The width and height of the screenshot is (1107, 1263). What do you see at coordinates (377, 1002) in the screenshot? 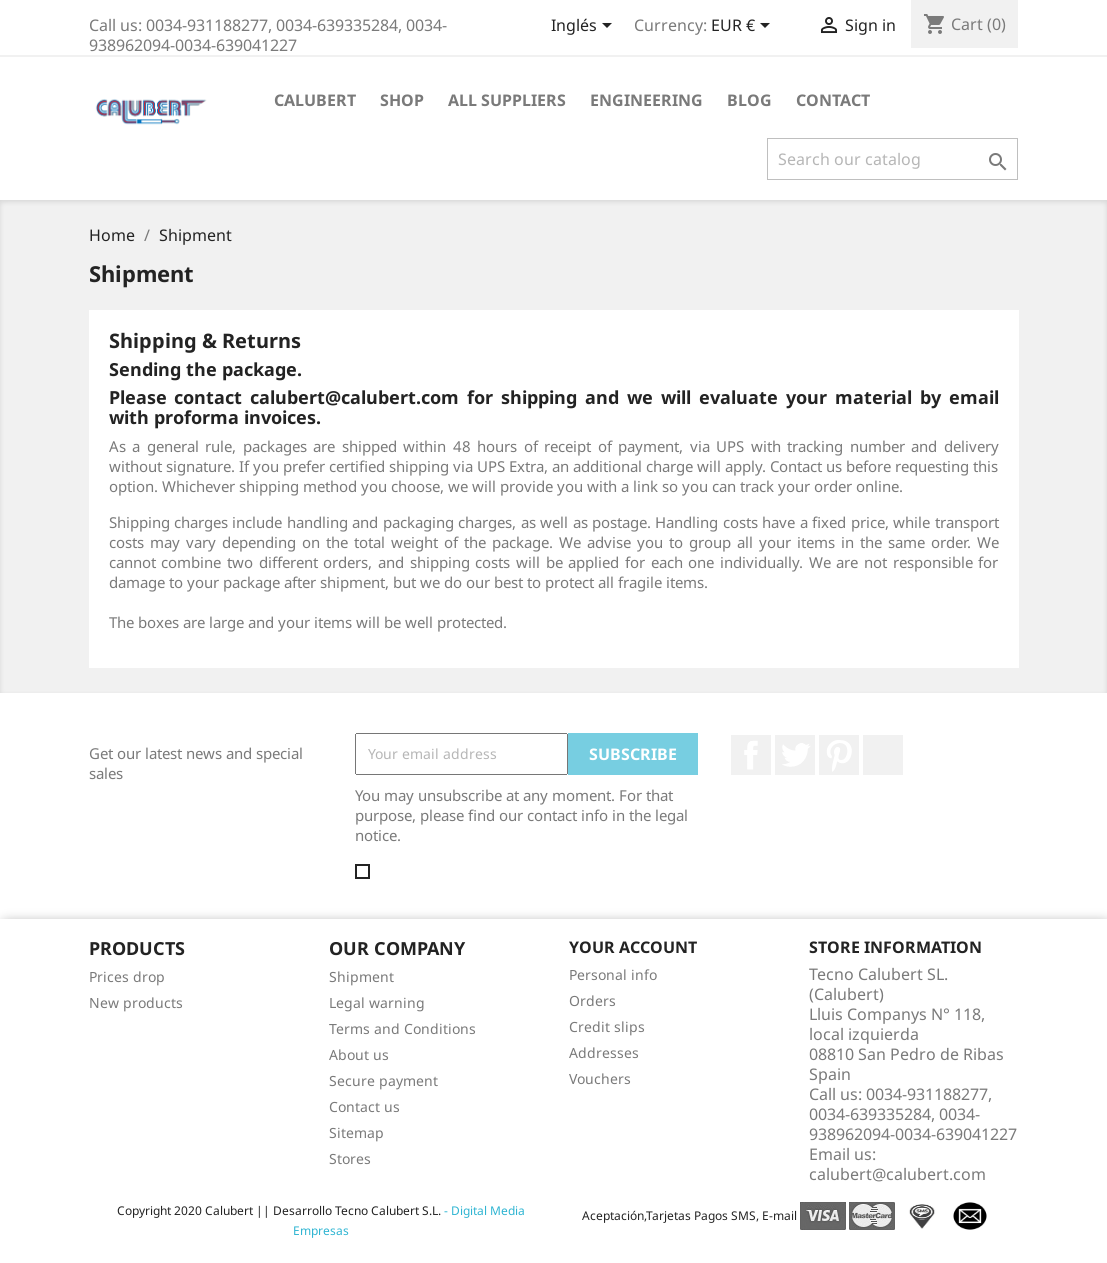
I see `Legal warning` at bounding box center [377, 1002].